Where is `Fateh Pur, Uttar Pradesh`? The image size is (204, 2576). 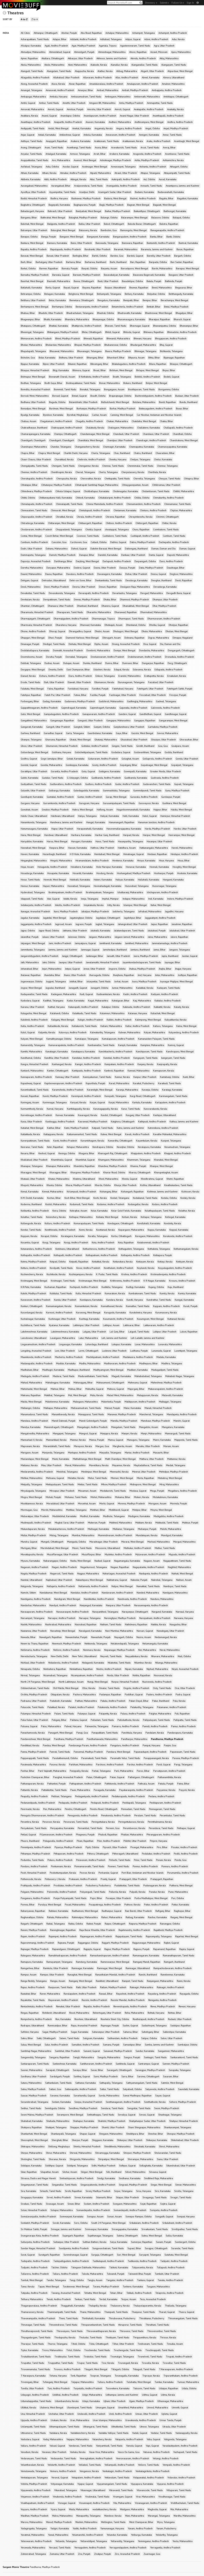
Fateh Pur, Uttar Pradesh is located at coordinates (57, 695).